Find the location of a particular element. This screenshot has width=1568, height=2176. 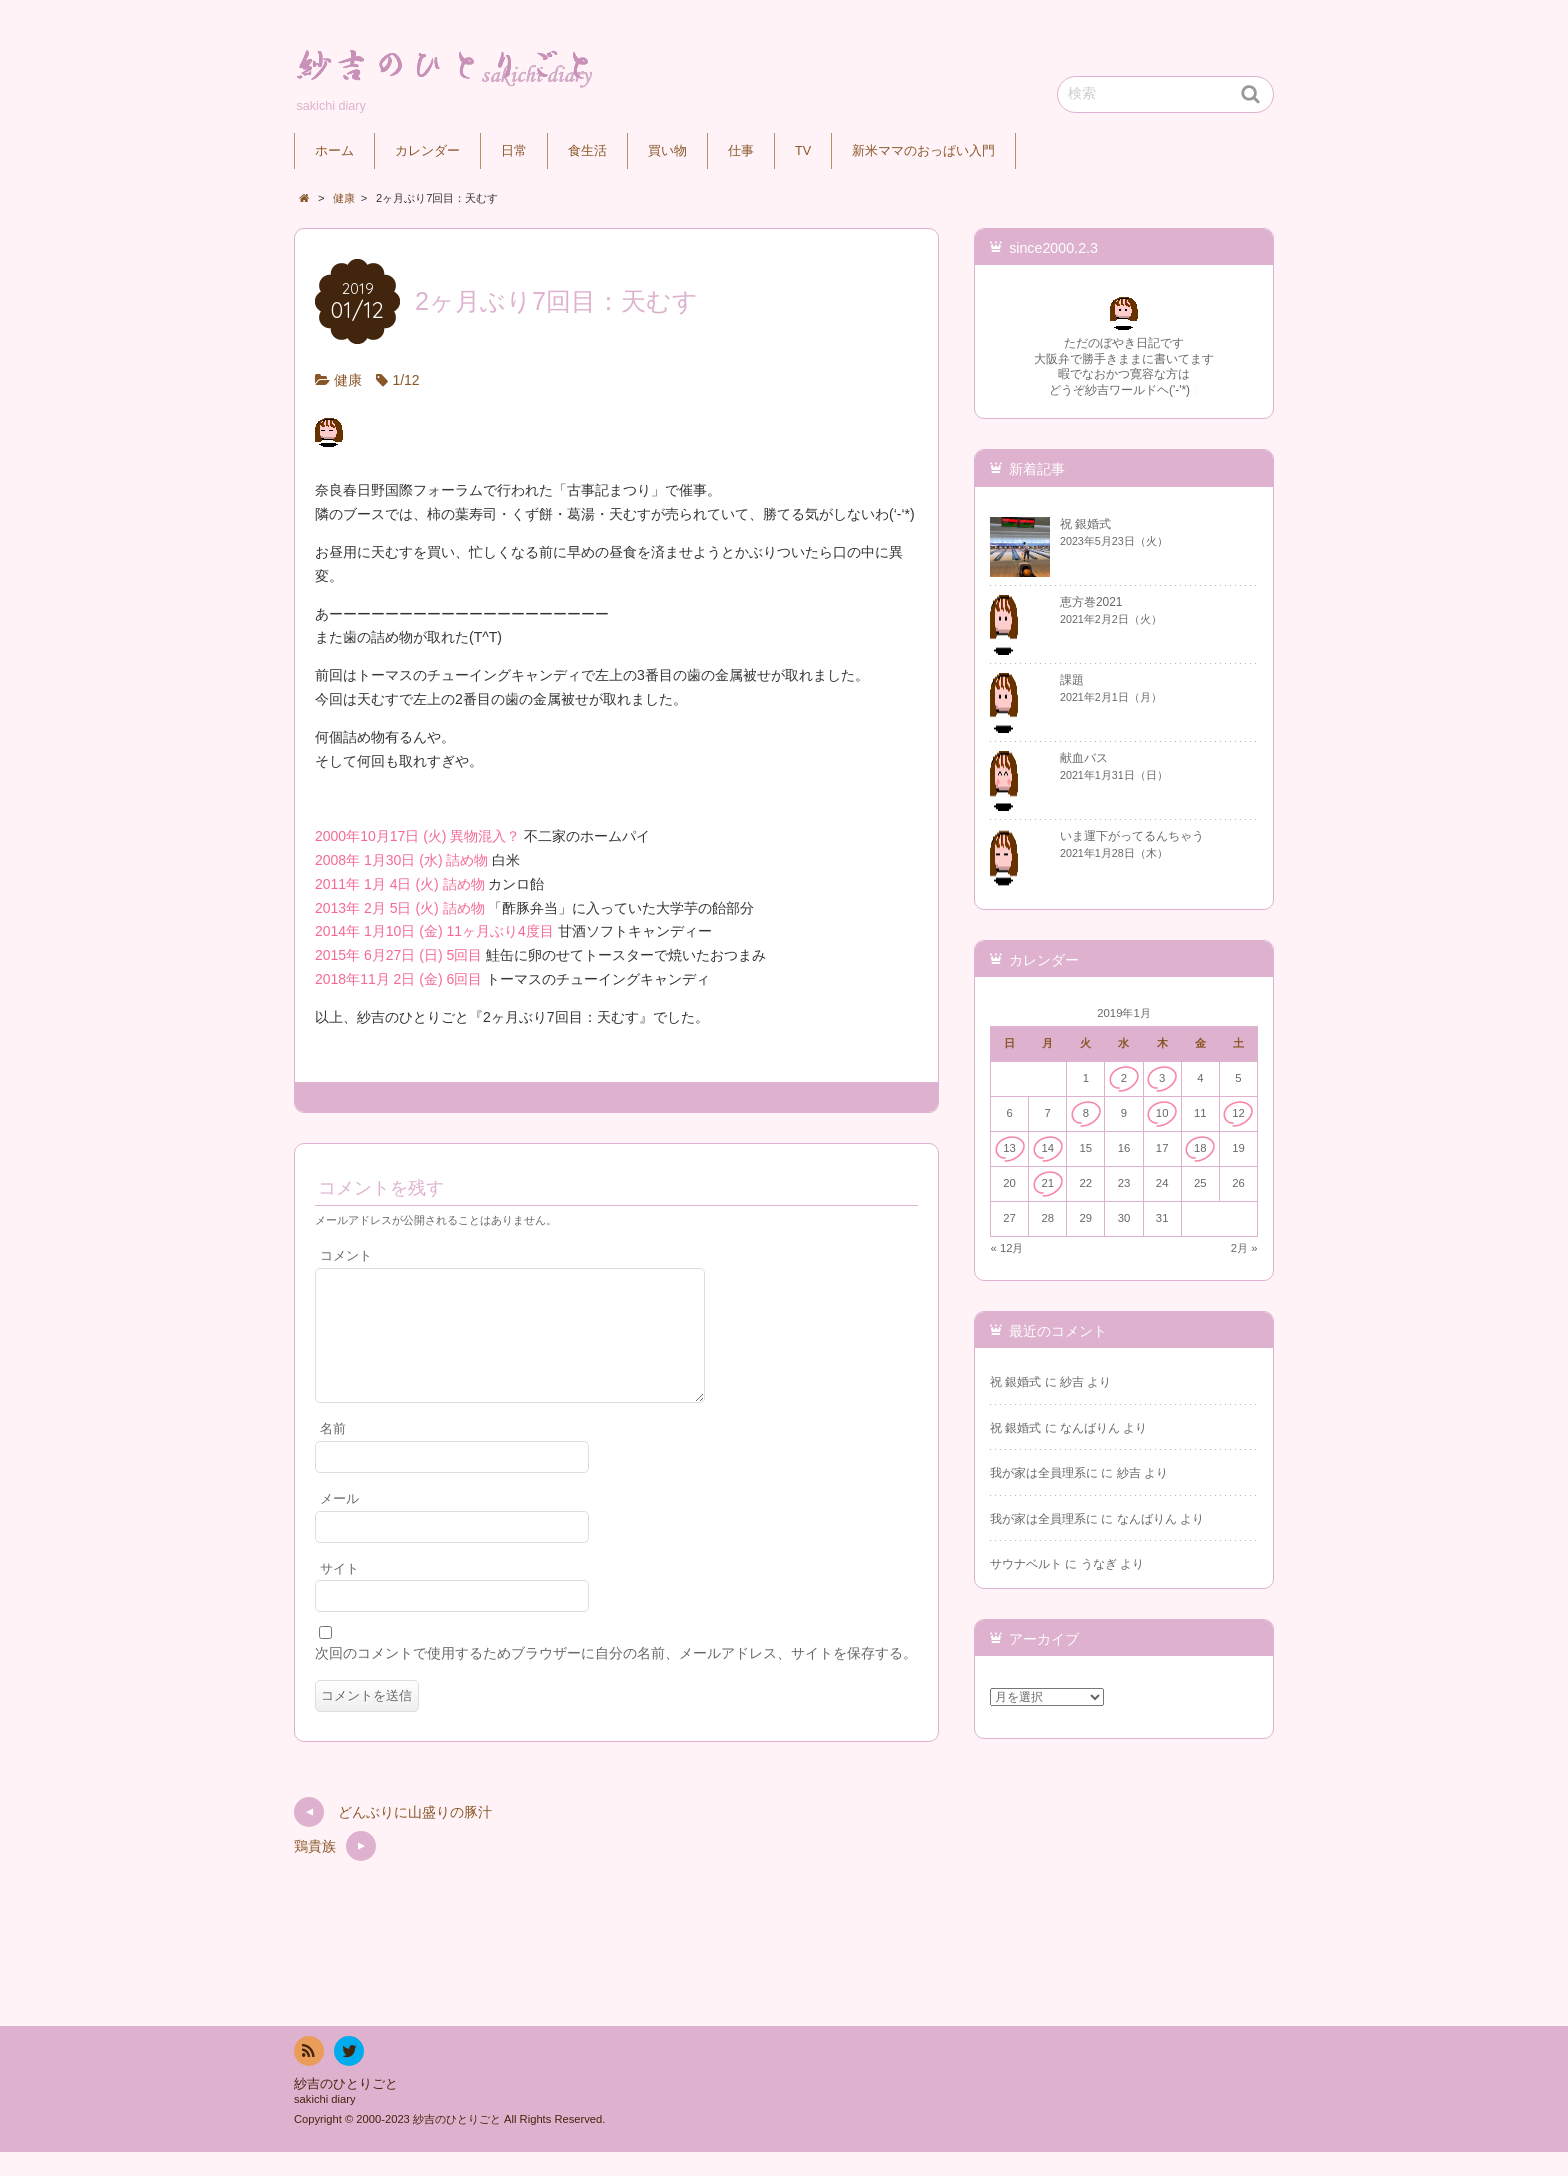

日常 is located at coordinates (514, 151).